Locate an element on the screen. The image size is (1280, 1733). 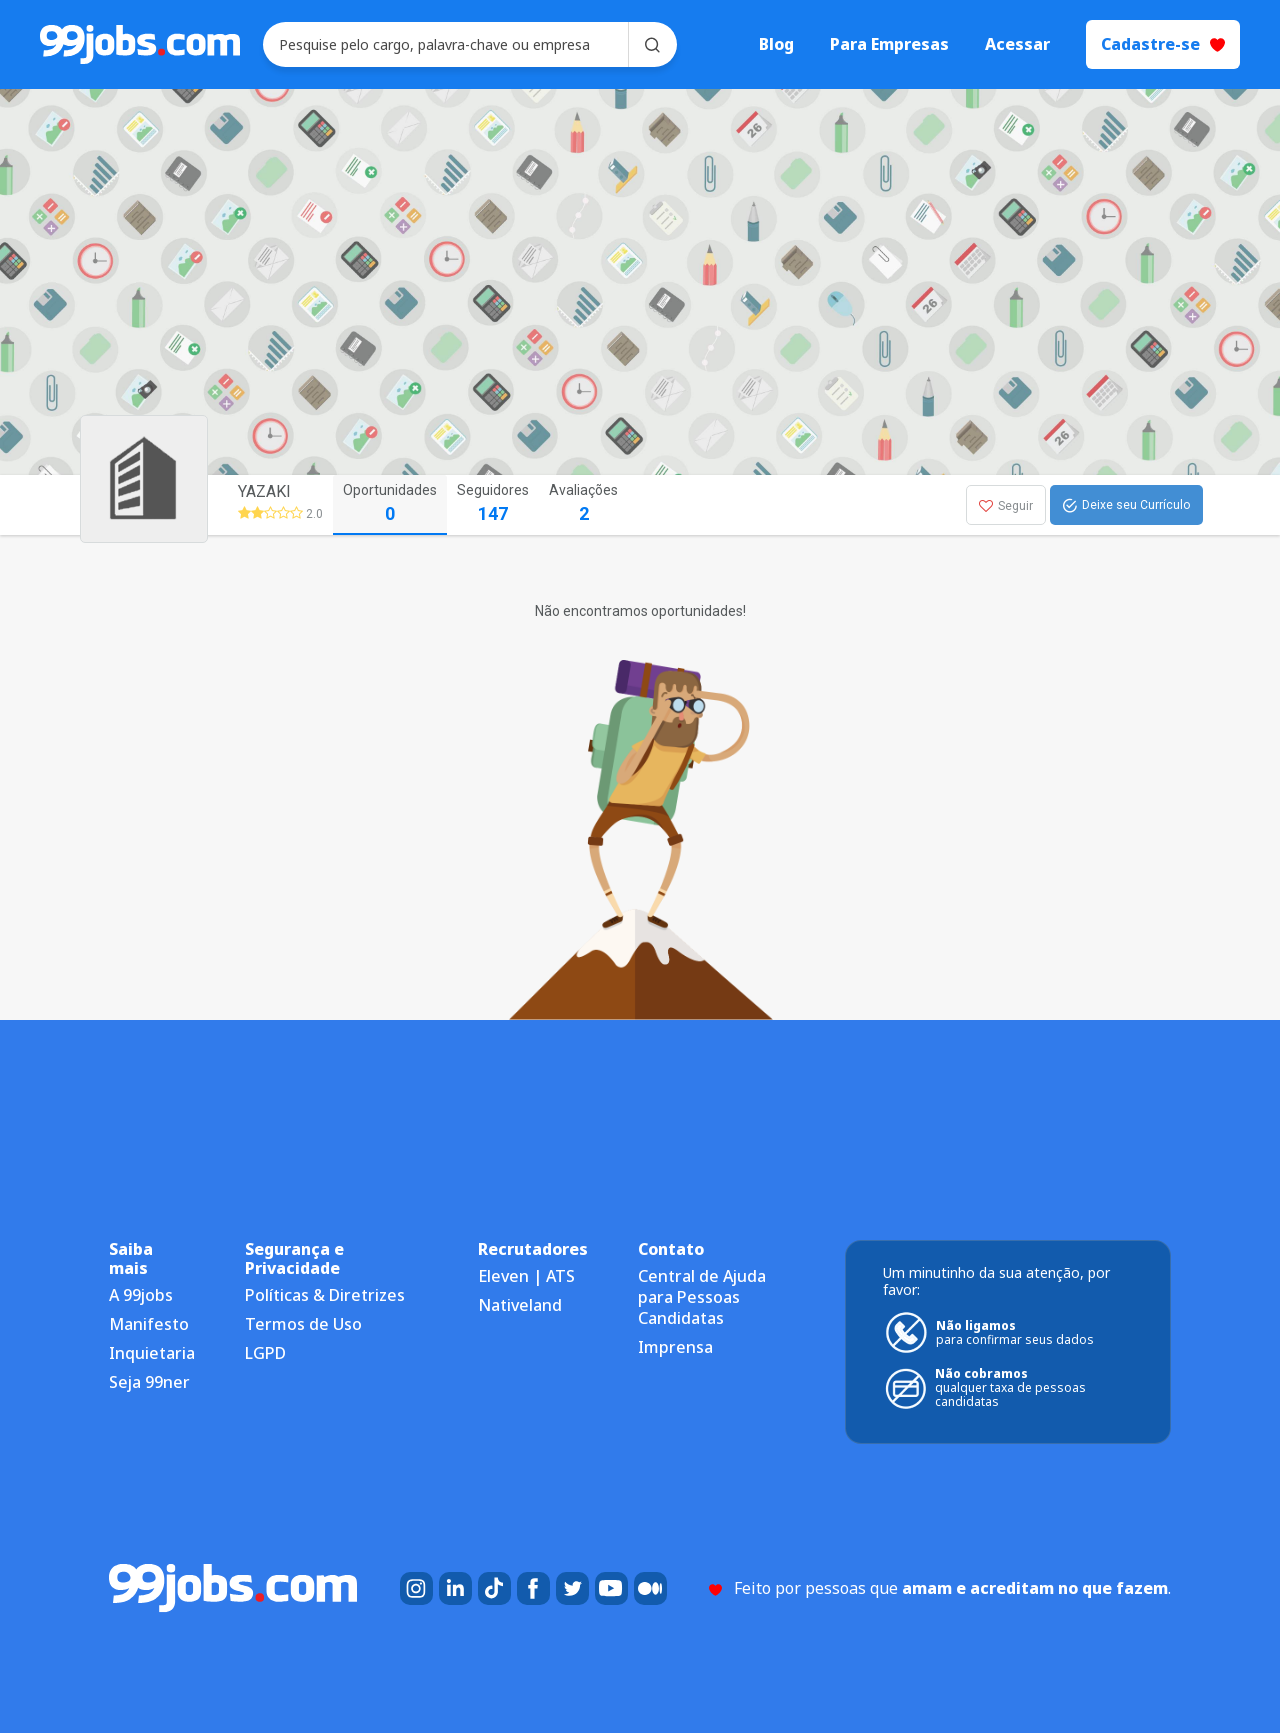
Acessar is located at coordinates (1017, 44).